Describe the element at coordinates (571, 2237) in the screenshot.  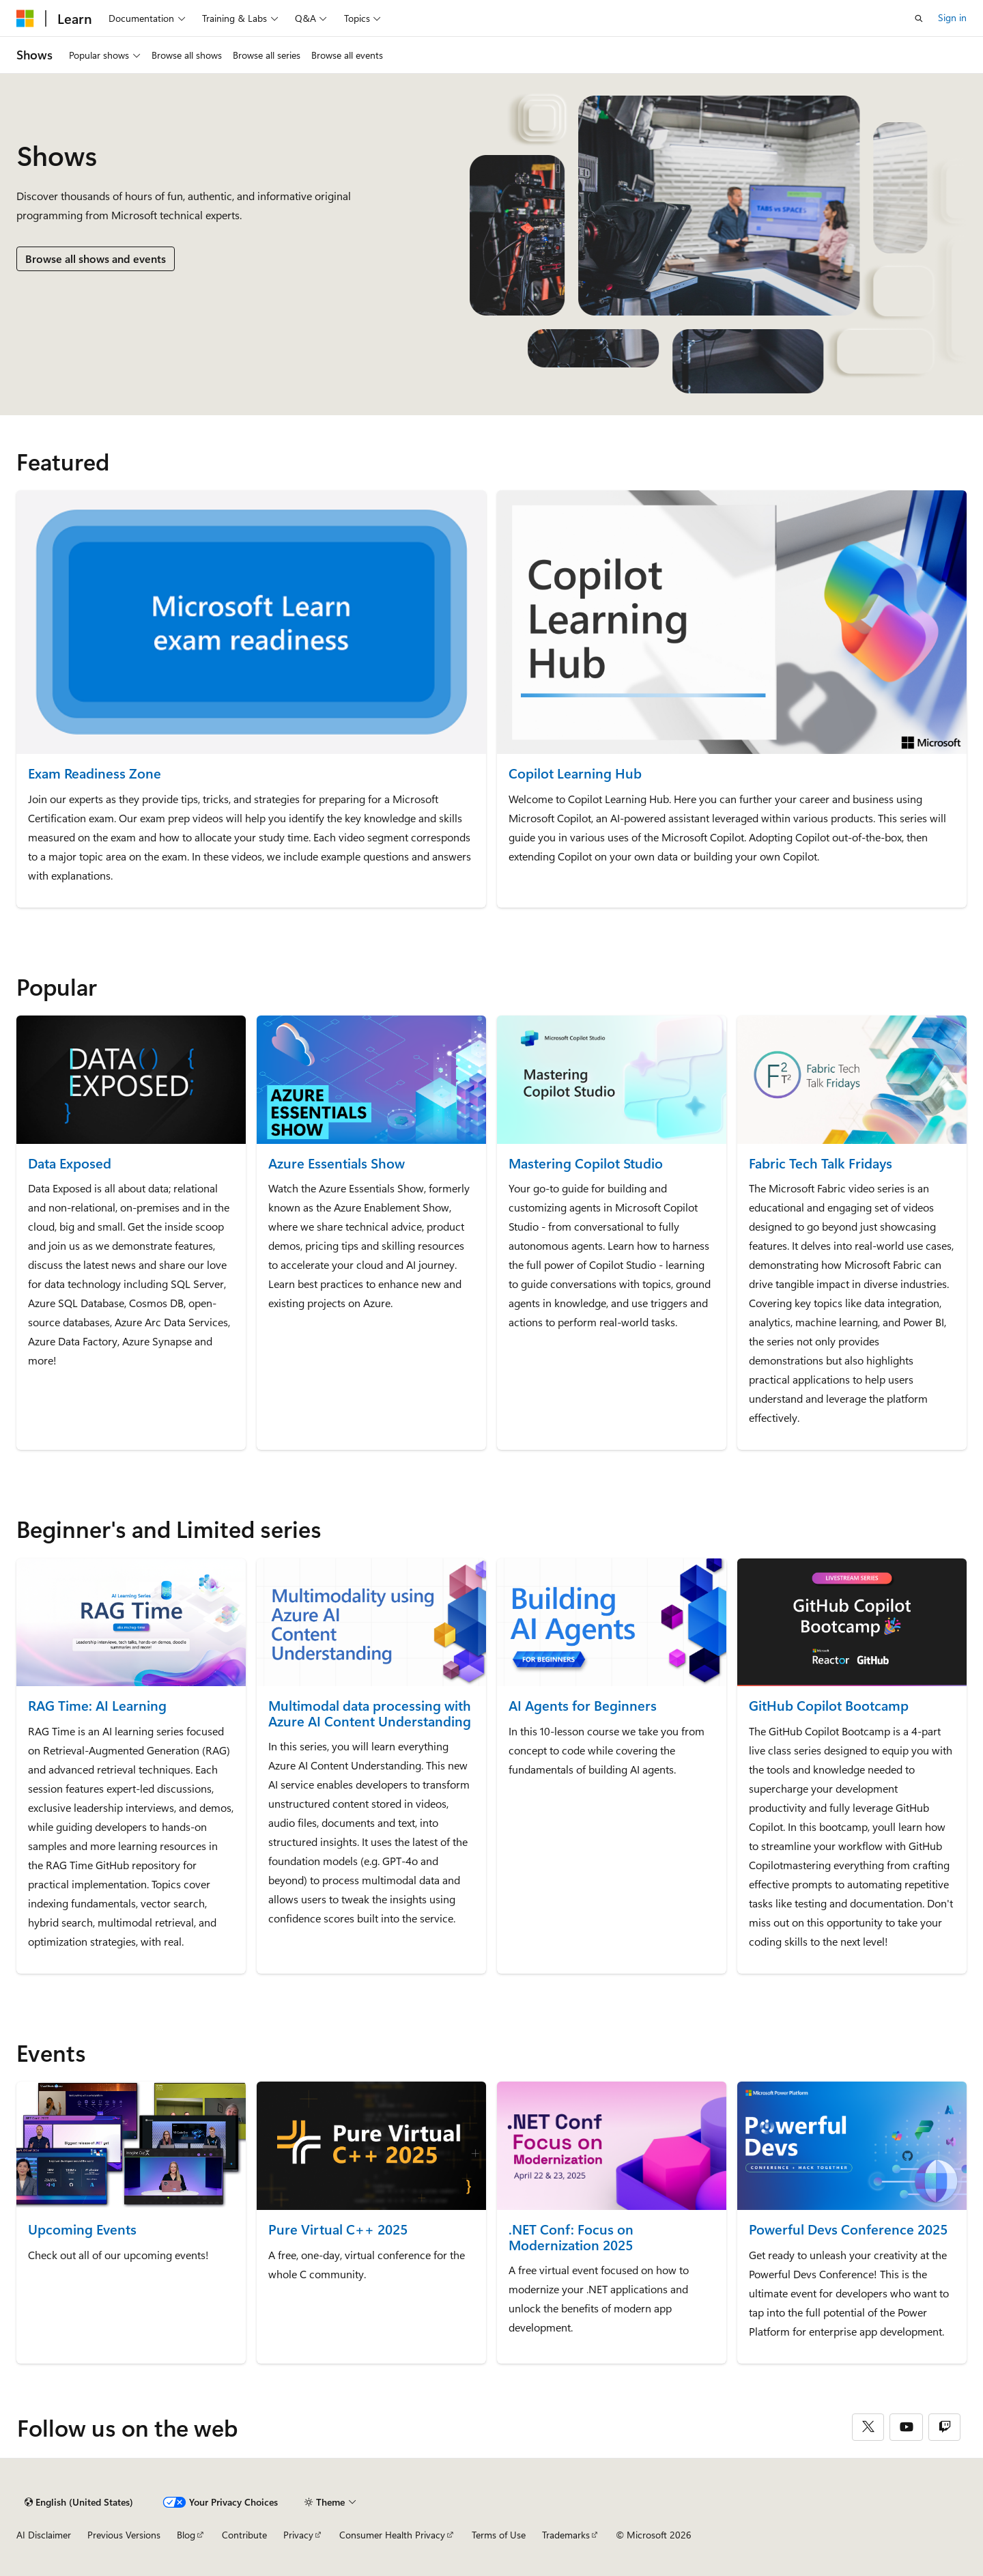
I see `.NET Conf: Focus on Modernization 2025` at that location.